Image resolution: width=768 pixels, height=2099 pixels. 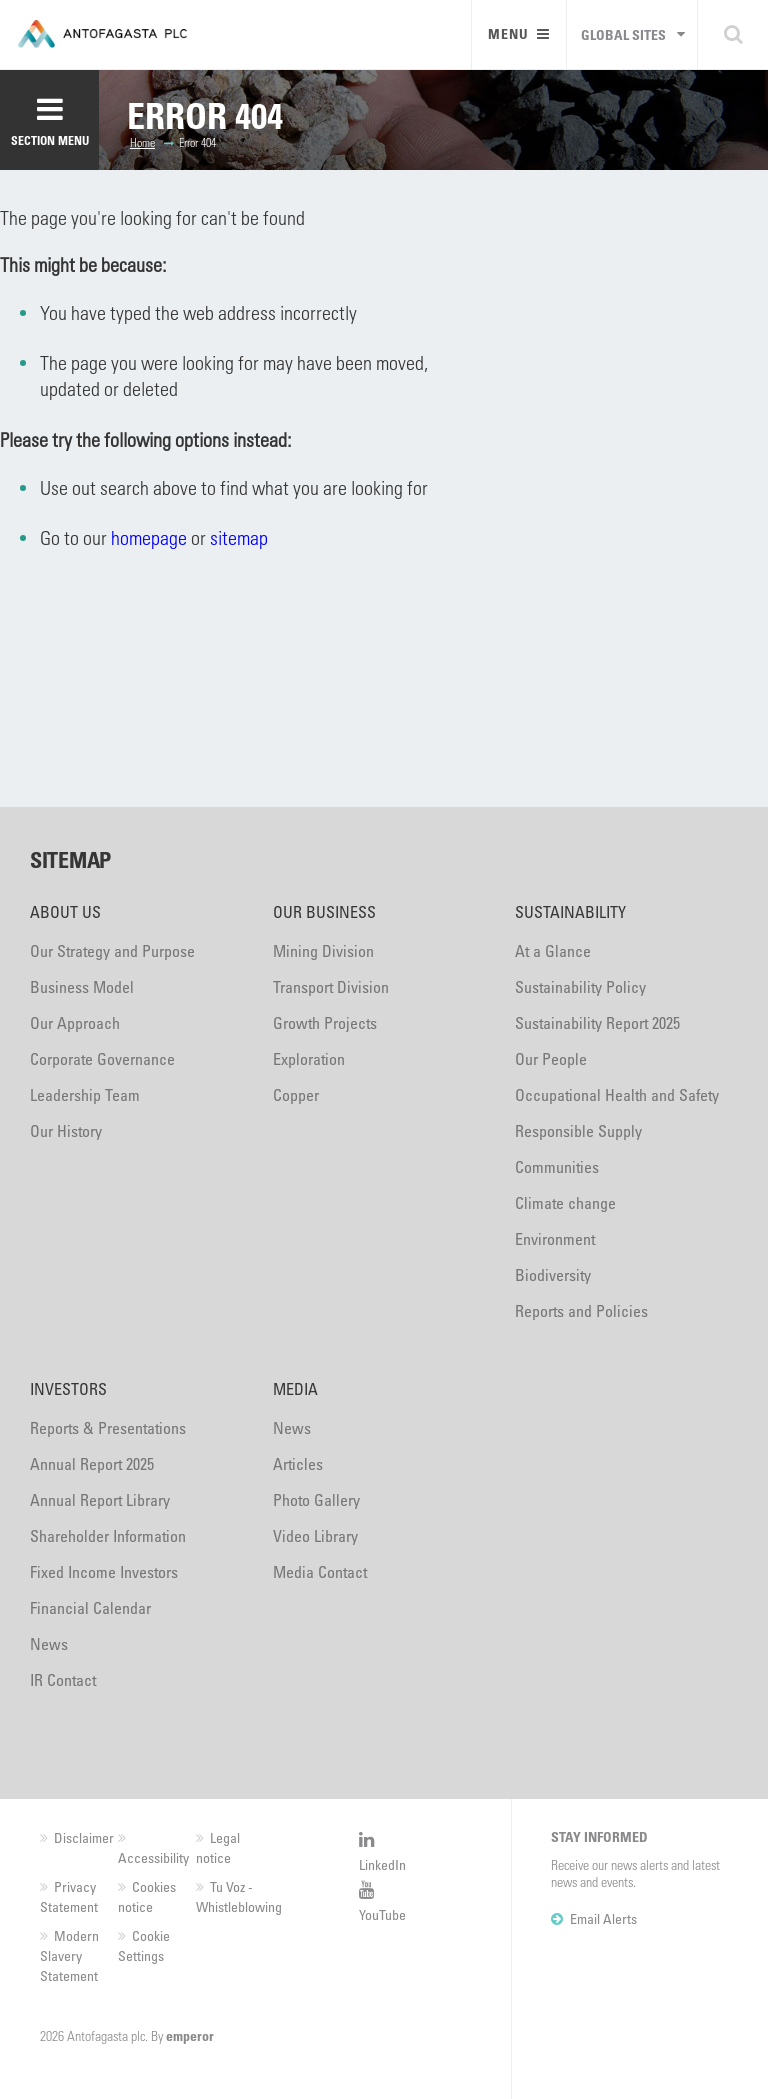 What do you see at coordinates (68, 1389) in the screenshot?
I see `Investors` at bounding box center [68, 1389].